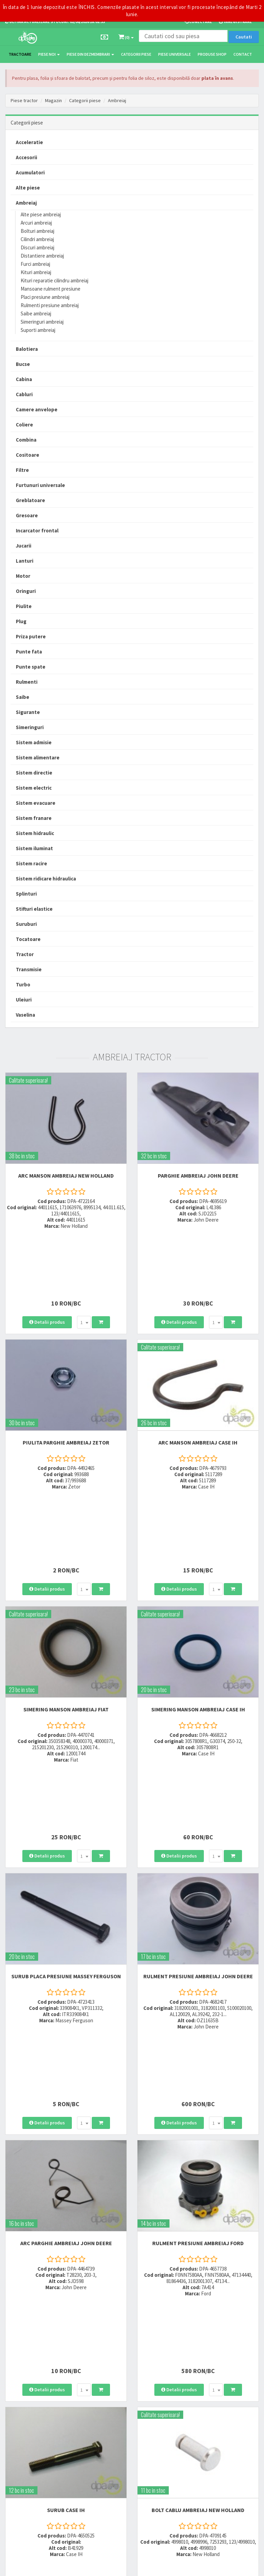 The width and height of the screenshot is (264, 2576). I want to click on PieseTractor.ro, so click(58, 2567).